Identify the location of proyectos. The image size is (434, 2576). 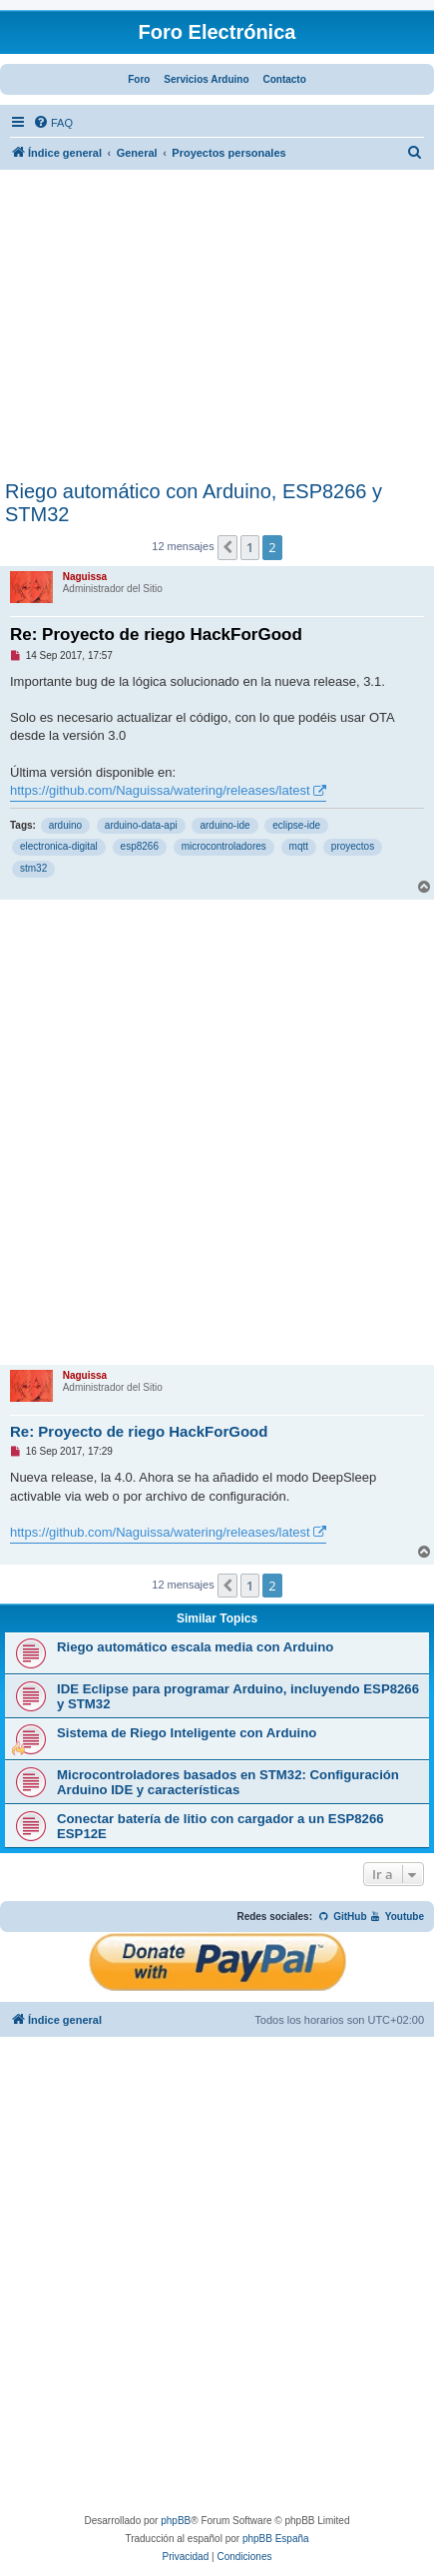
(352, 846).